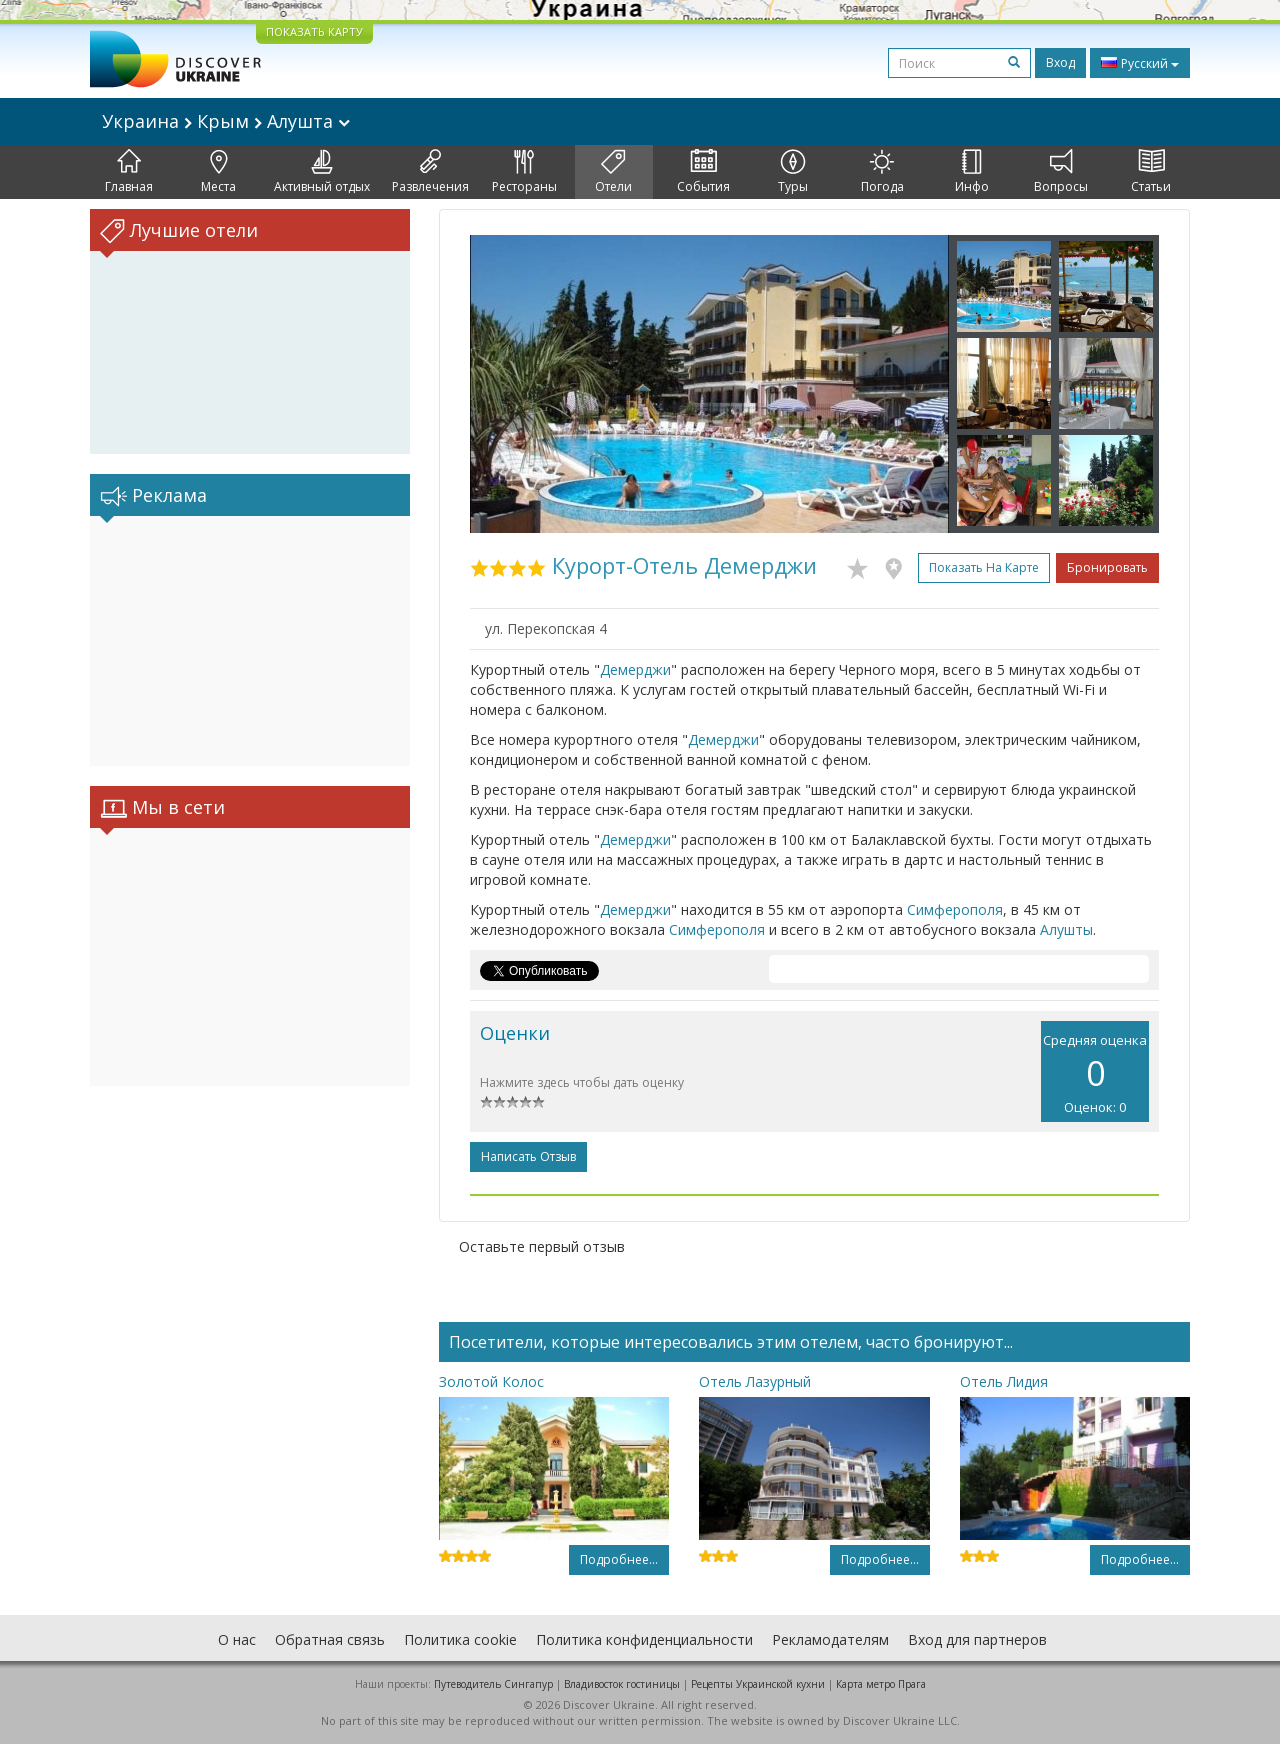  What do you see at coordinates (528, 1156) in the screenshot?
I see `Написать отзыв` at bounding box center [528, 1156].